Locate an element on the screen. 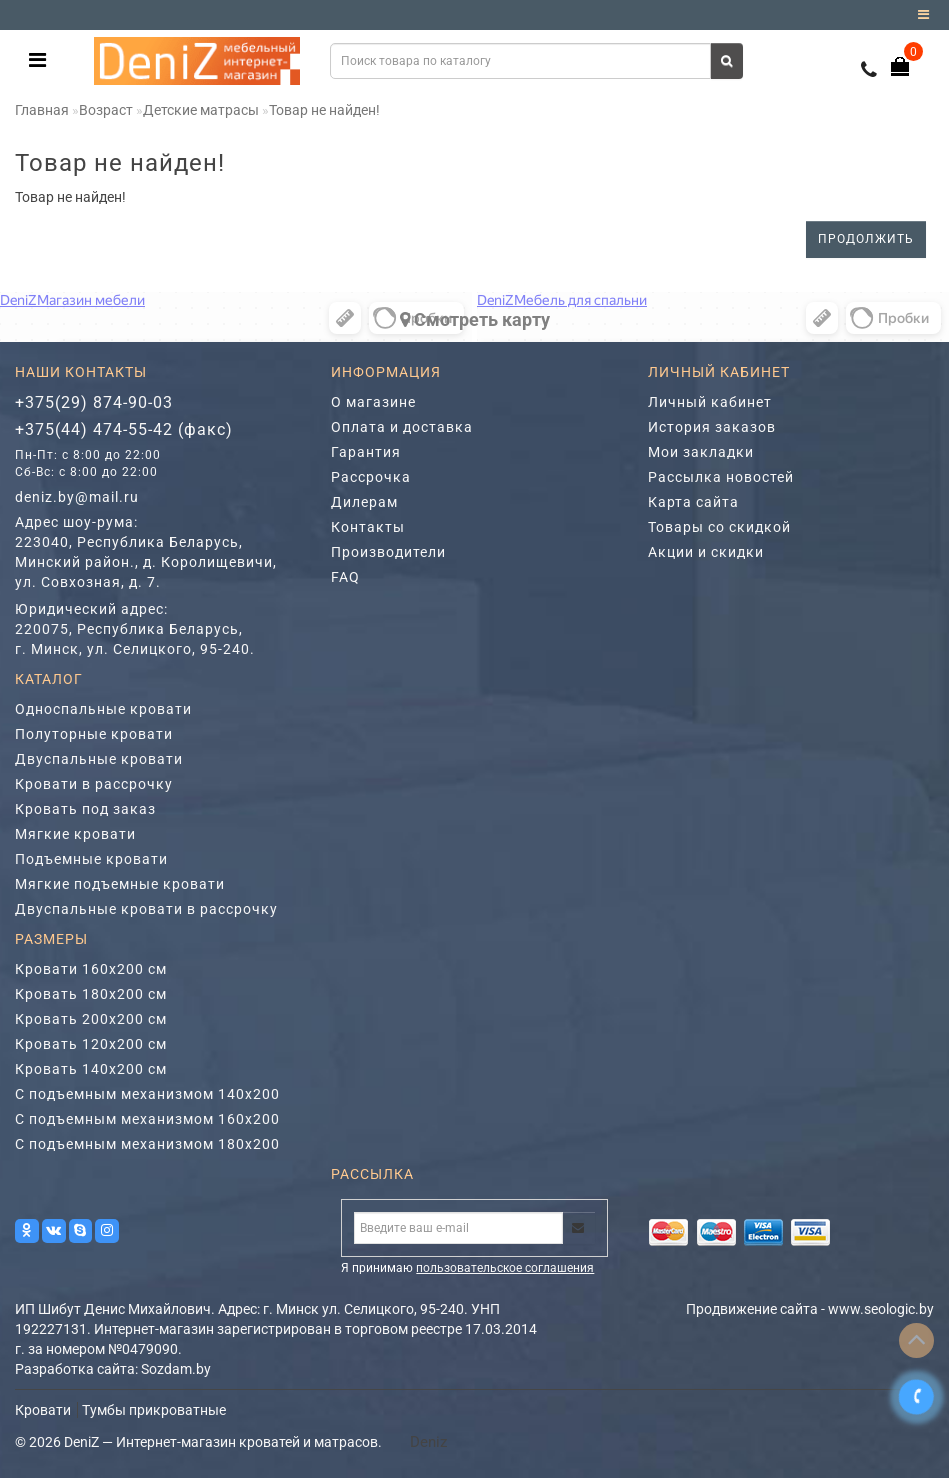 This screenshot has height=1478, width=949. Кровать 120х200 см is located at coordinates (91, 1044).